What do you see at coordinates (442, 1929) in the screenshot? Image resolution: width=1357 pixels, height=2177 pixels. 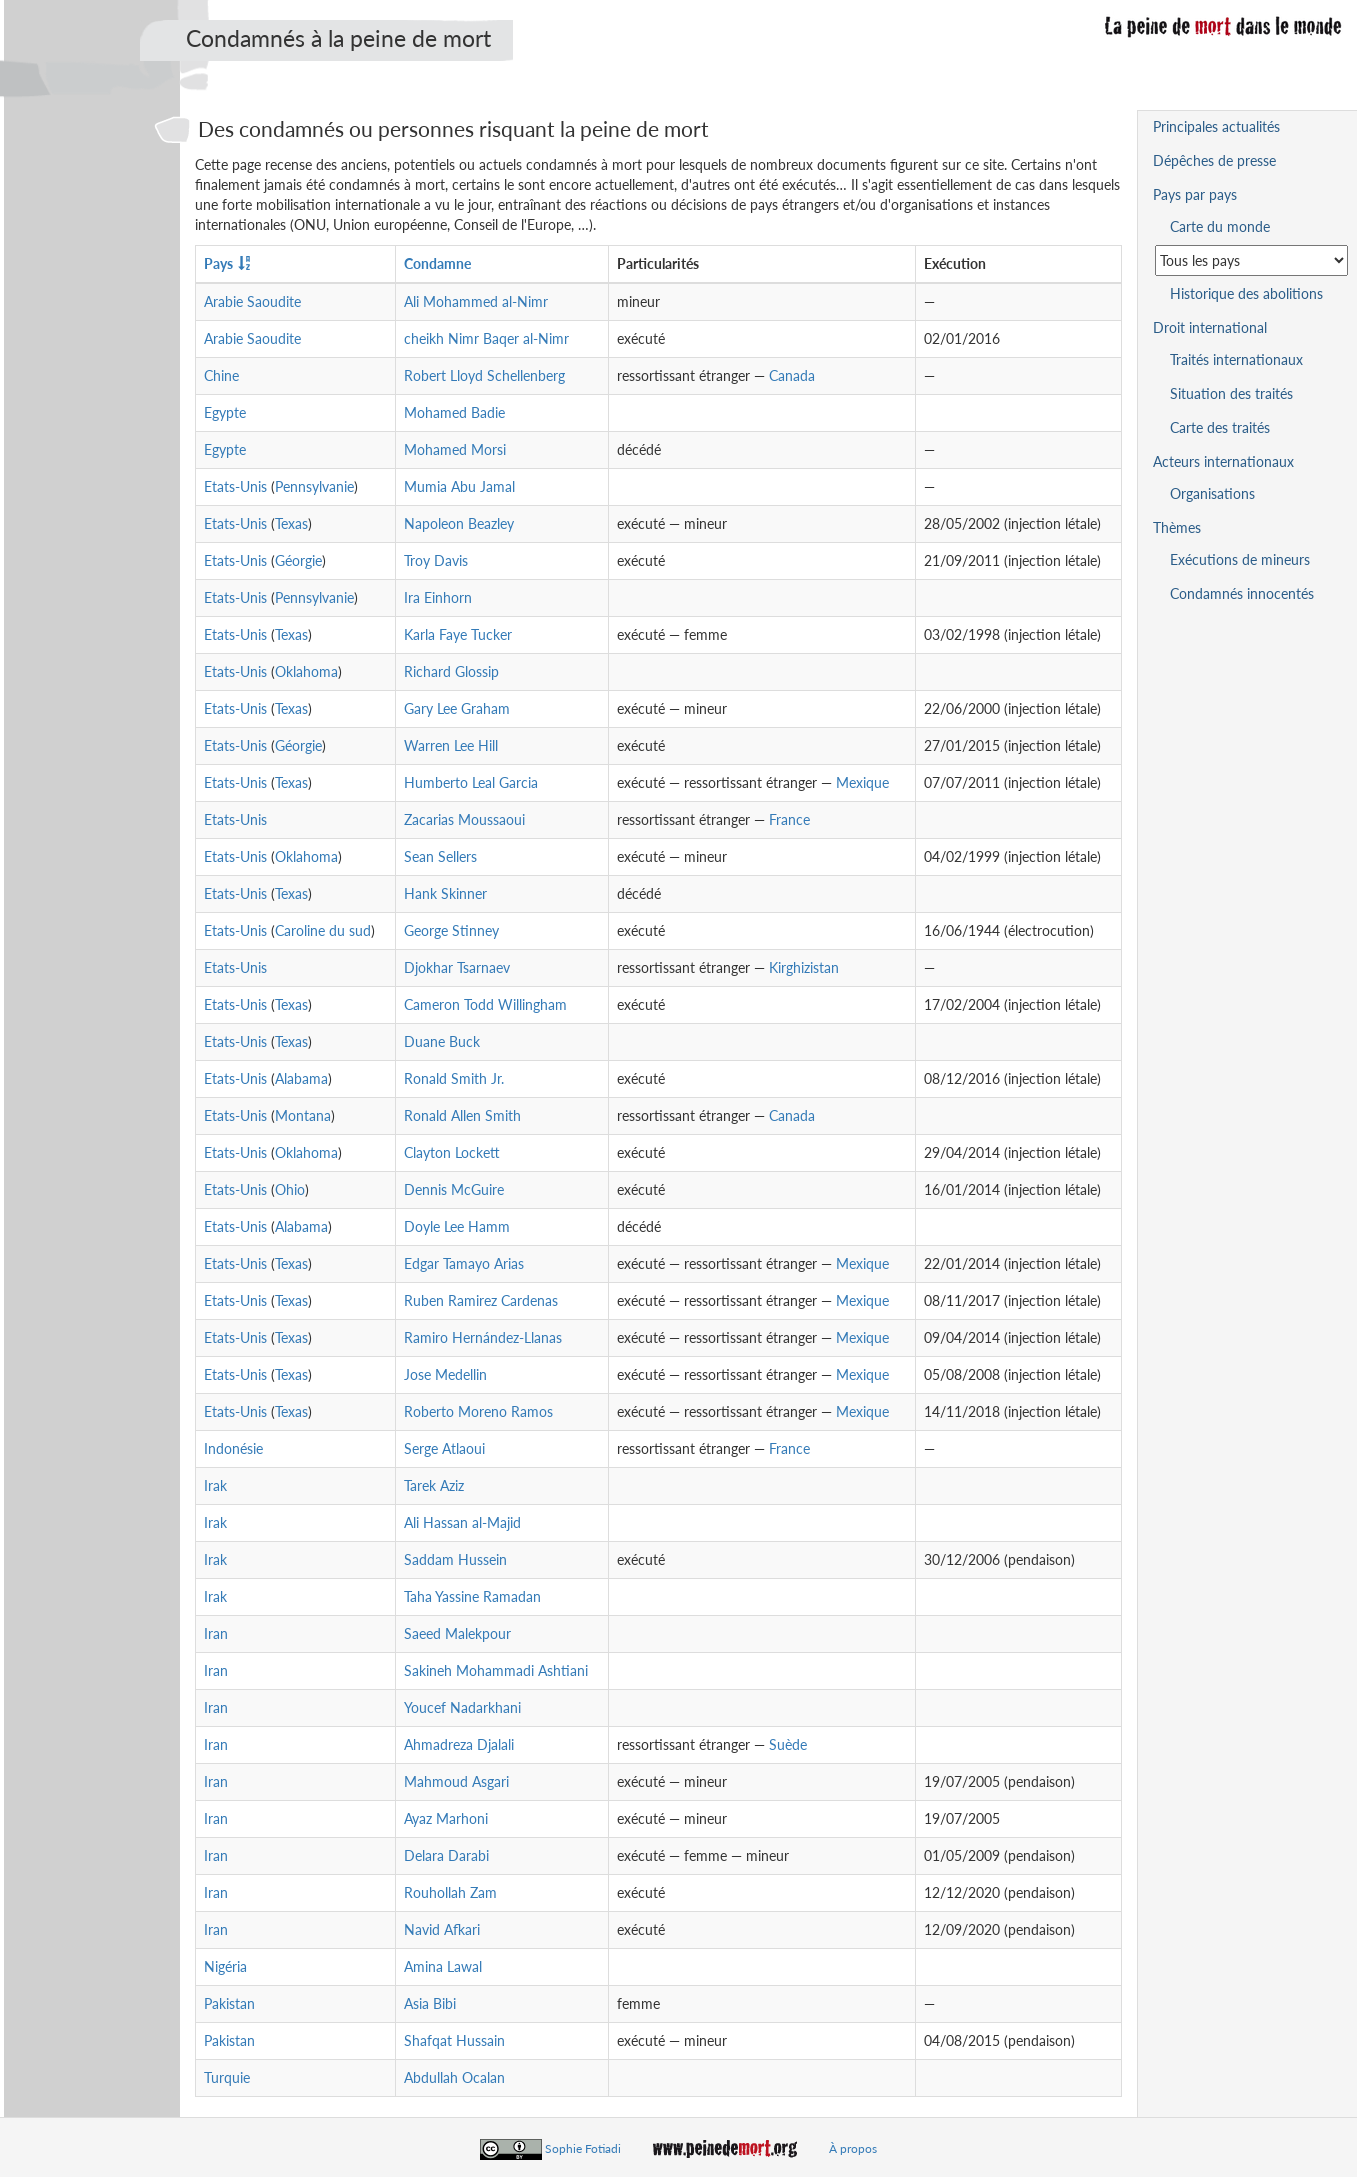 I see `Navid Afkari` at bounding box center [442, 1929].